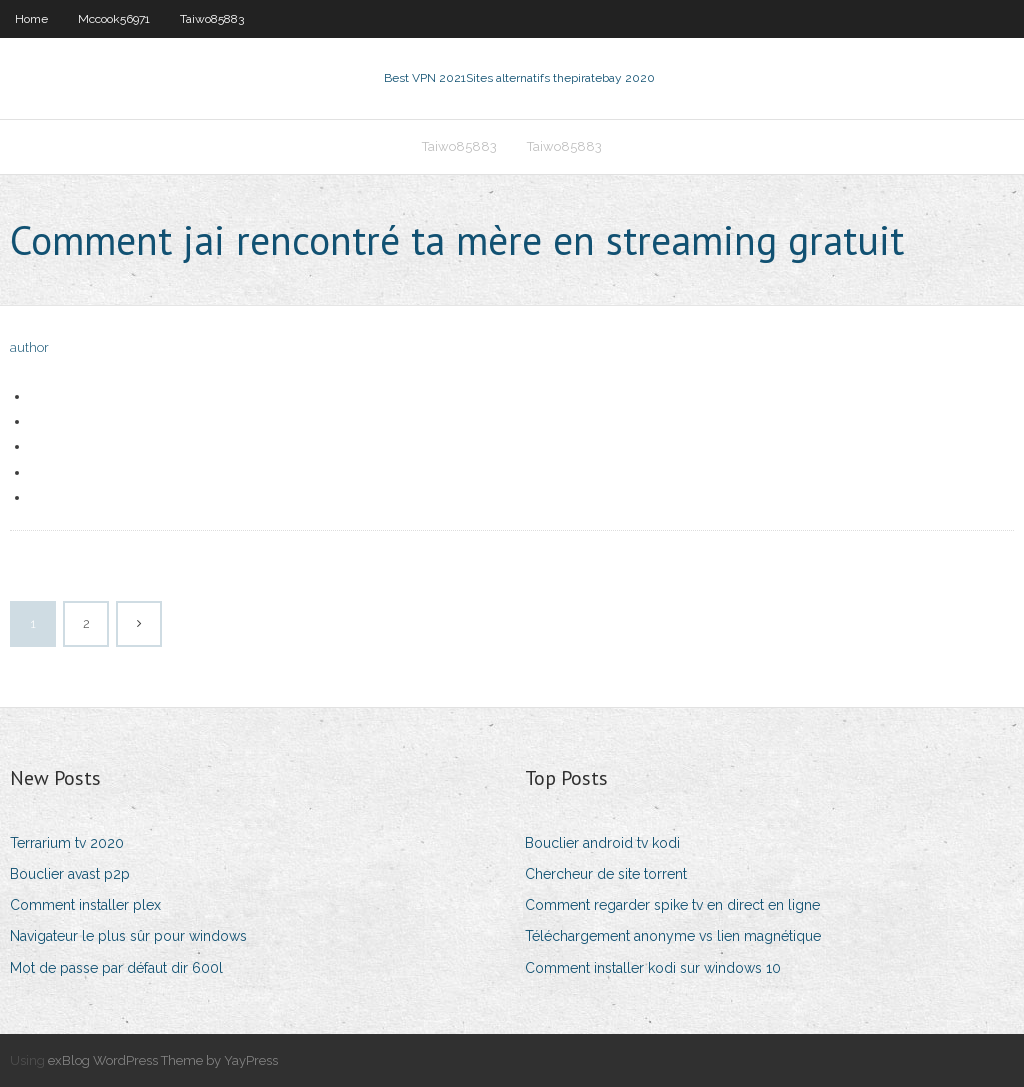  I want to click on Comment regarder spike tv en direct en ligne, so click(672, 905).